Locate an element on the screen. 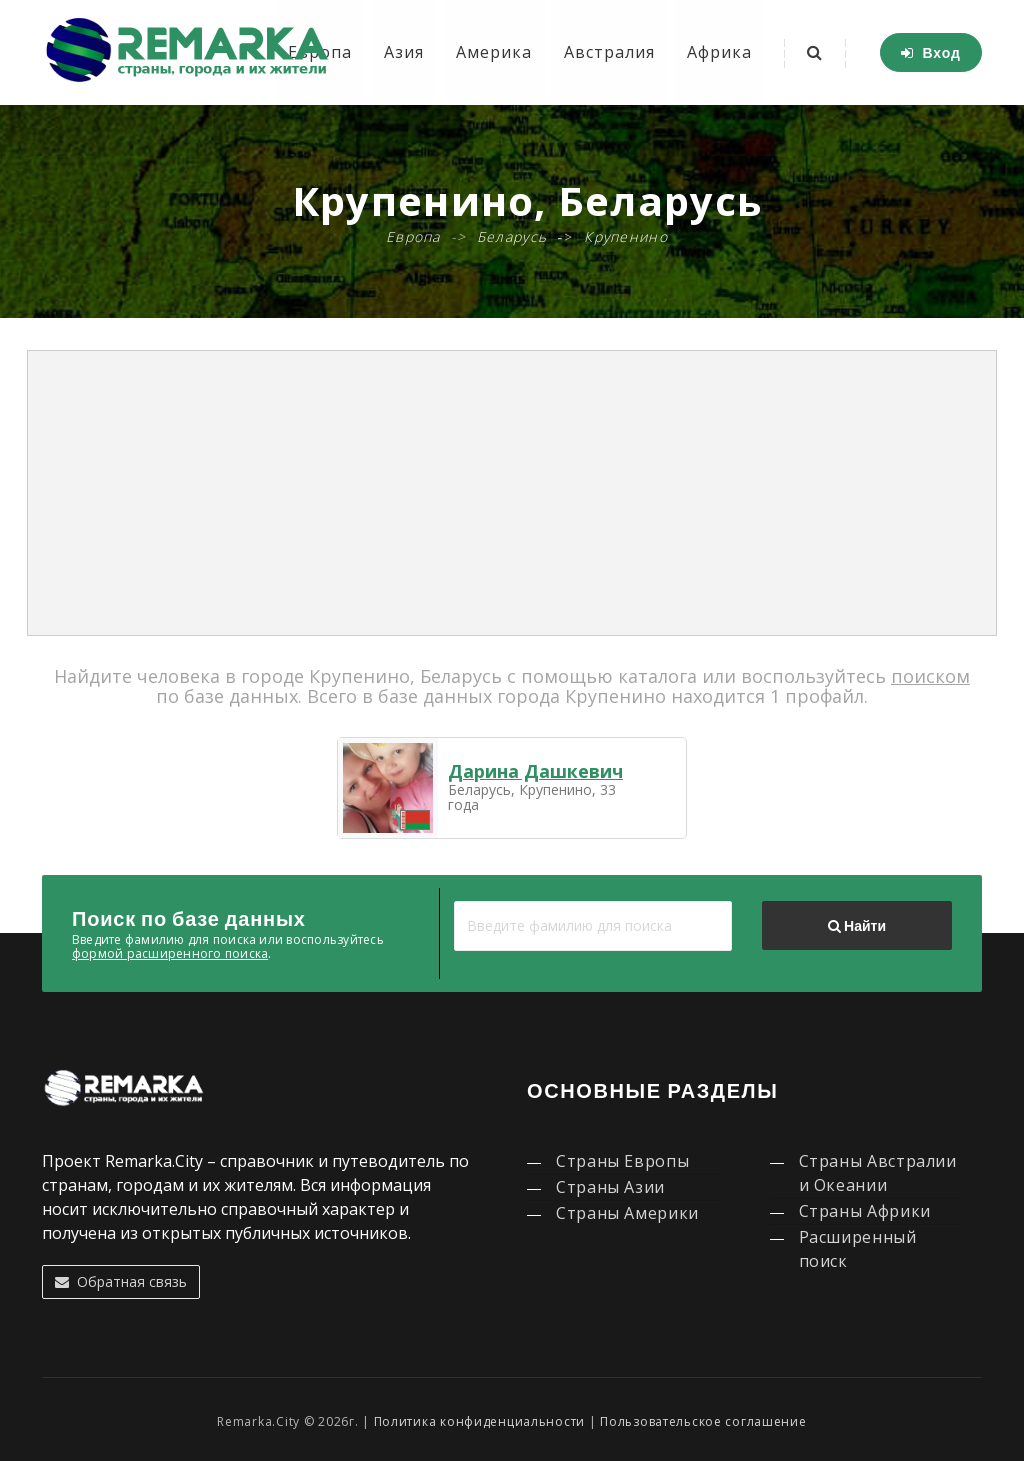  Австралия is located at coordinates (609, 52).